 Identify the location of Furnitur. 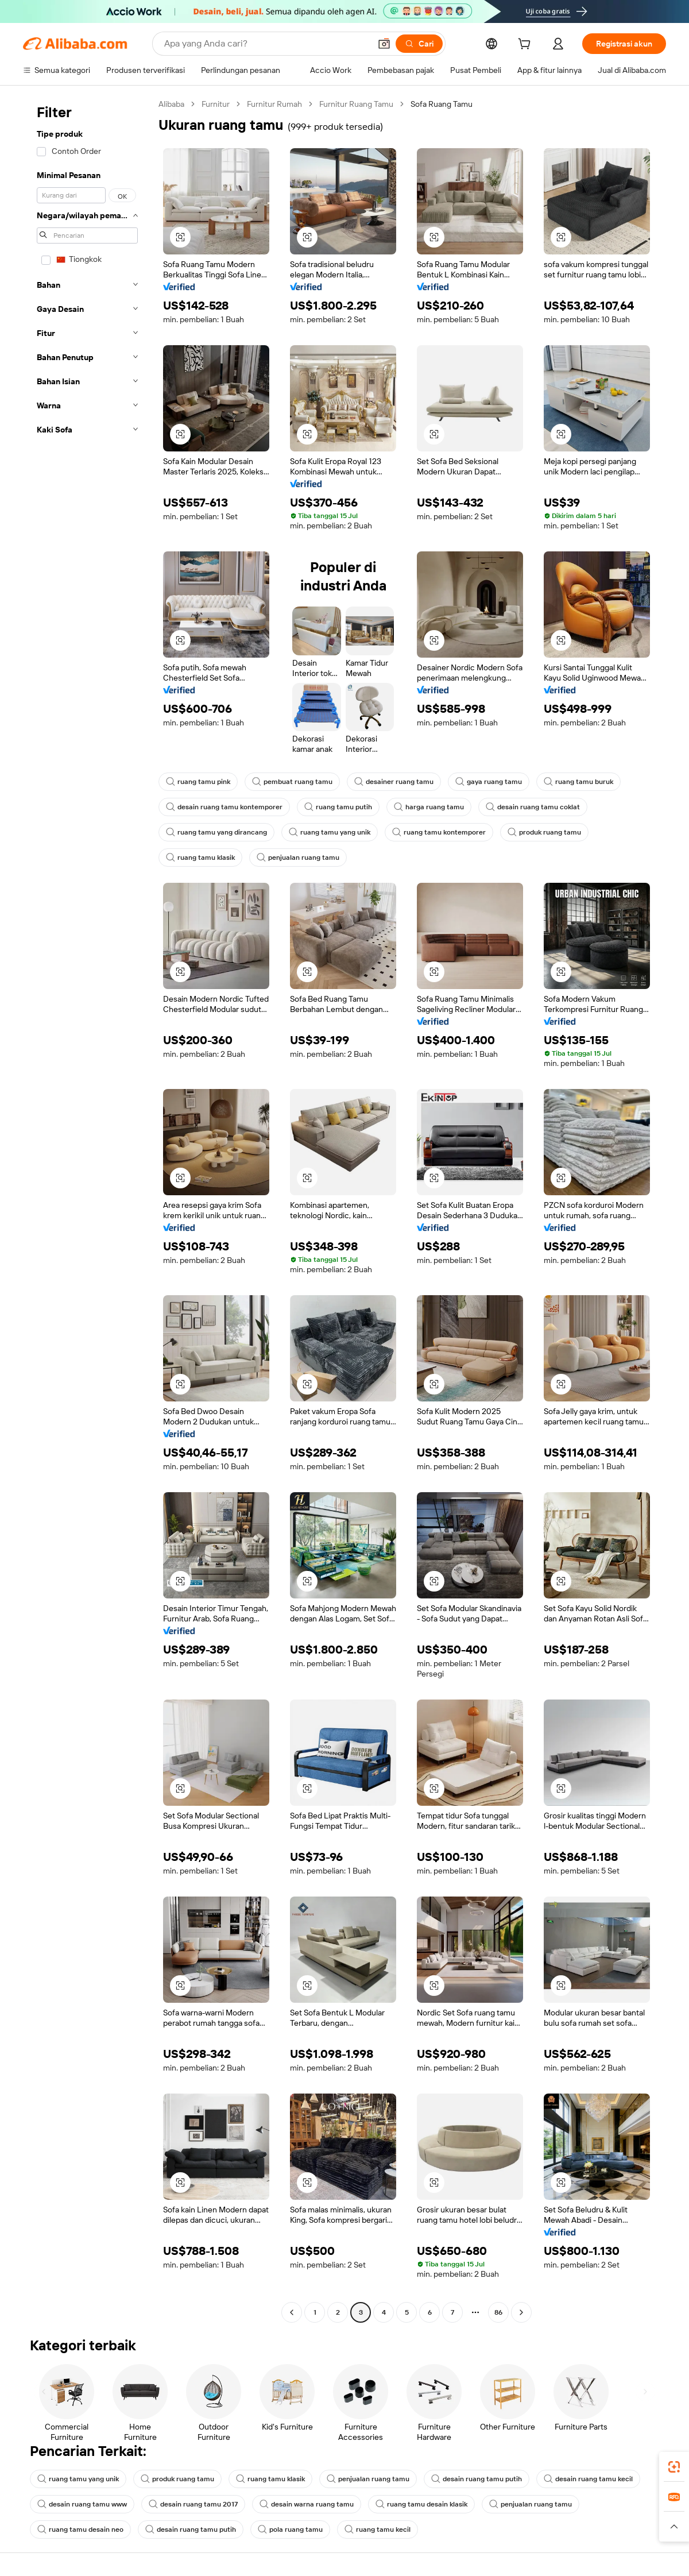
(216, 104).